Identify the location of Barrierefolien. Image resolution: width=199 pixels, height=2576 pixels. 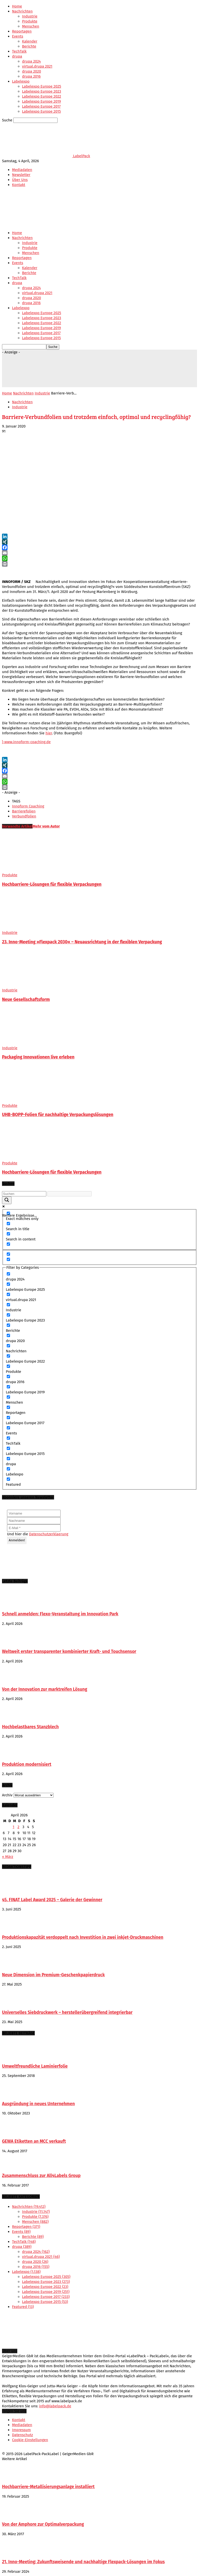
(24, 811).